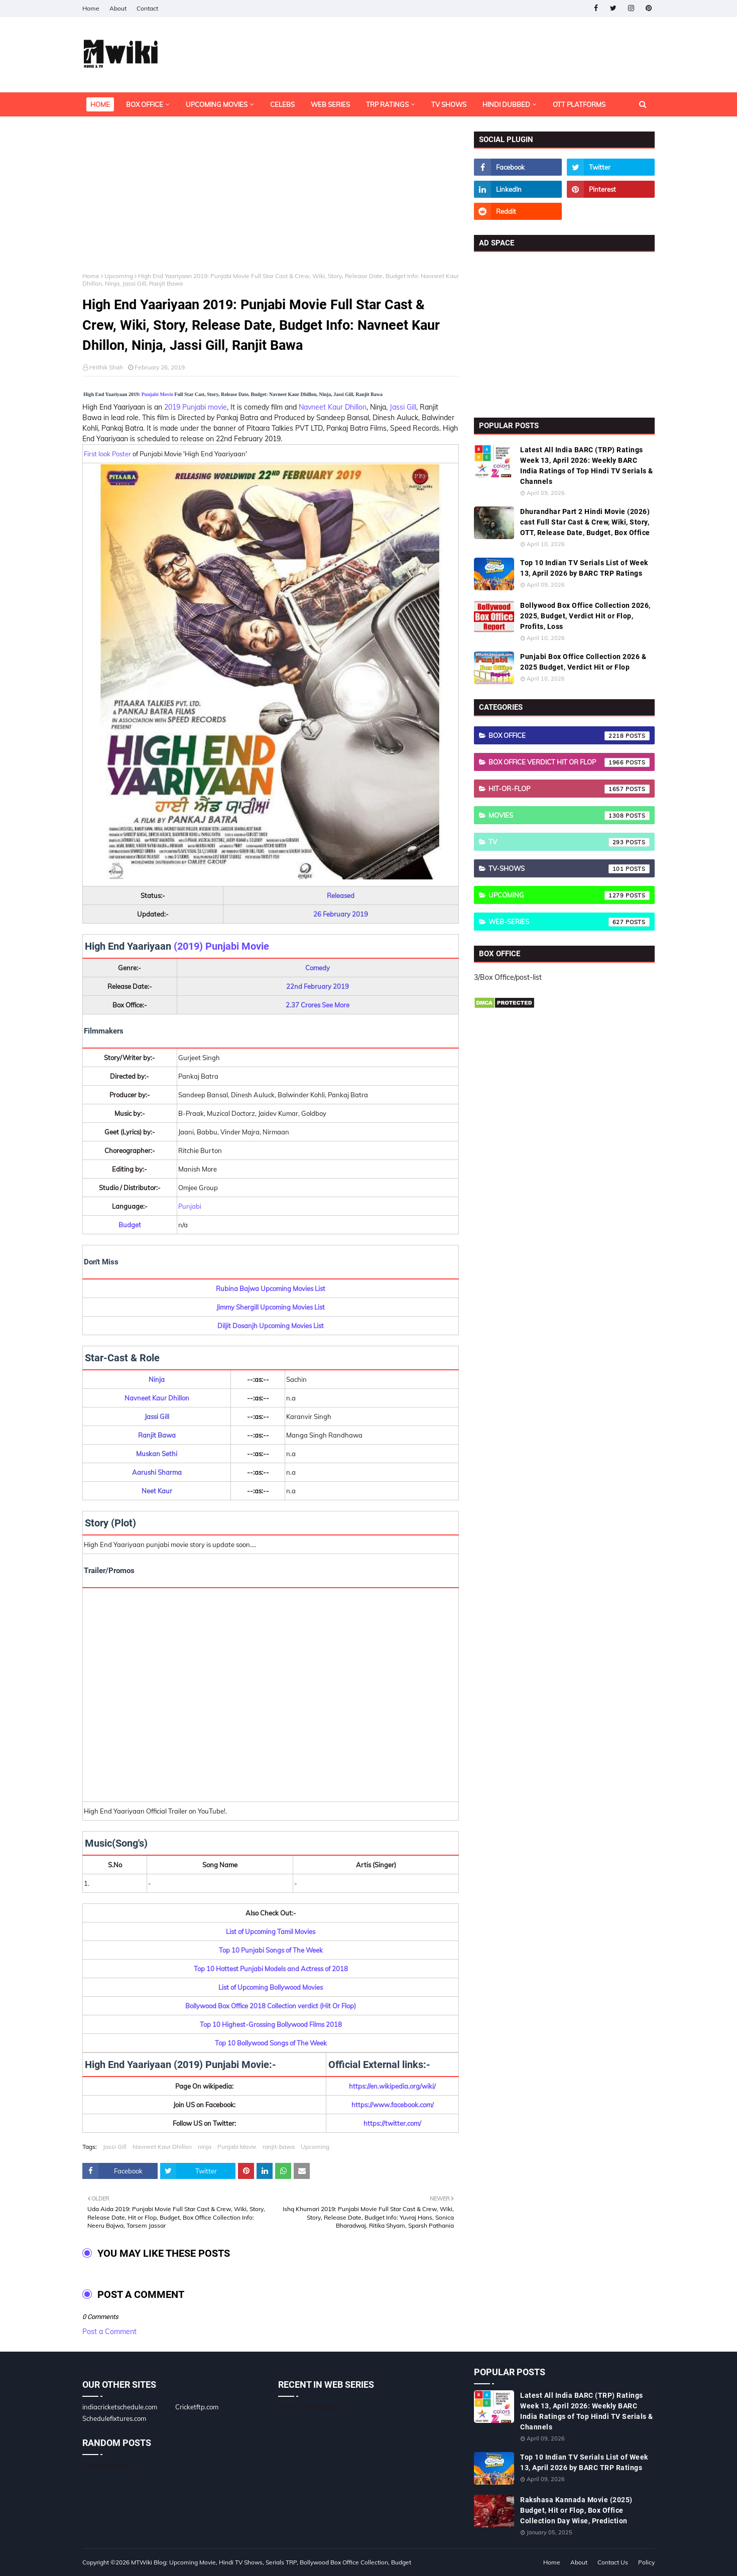 This screenshot has height=2576, width=737. I want to click on MTWiki Blog: Upcoming Movie, Hindi TV Shows, Serials TRP, Bollywood Box Office Collection, Budget, so click(271, 2562).